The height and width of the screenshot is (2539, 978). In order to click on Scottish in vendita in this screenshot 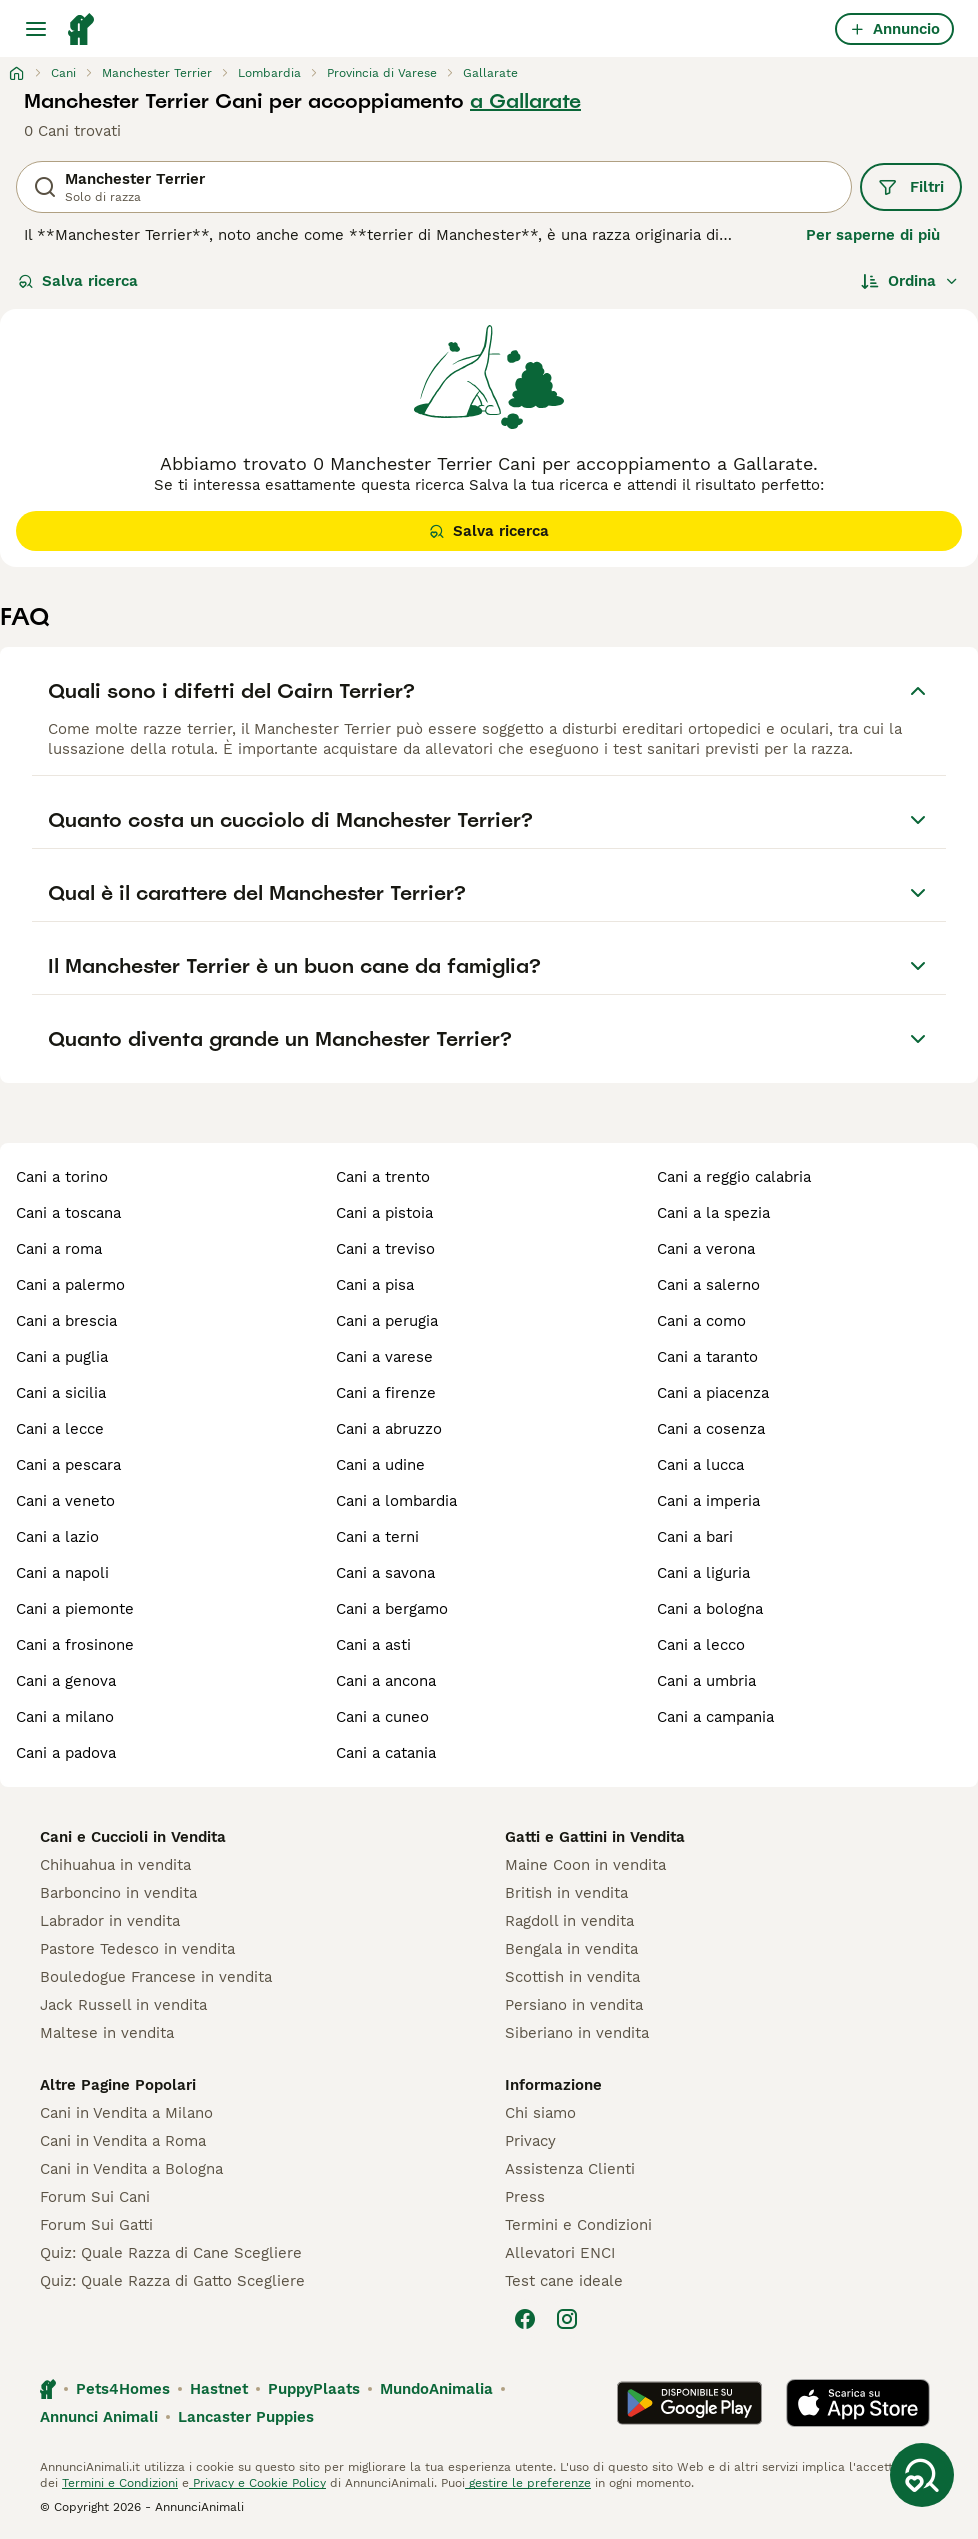, I will do `click(572, 1977)`.